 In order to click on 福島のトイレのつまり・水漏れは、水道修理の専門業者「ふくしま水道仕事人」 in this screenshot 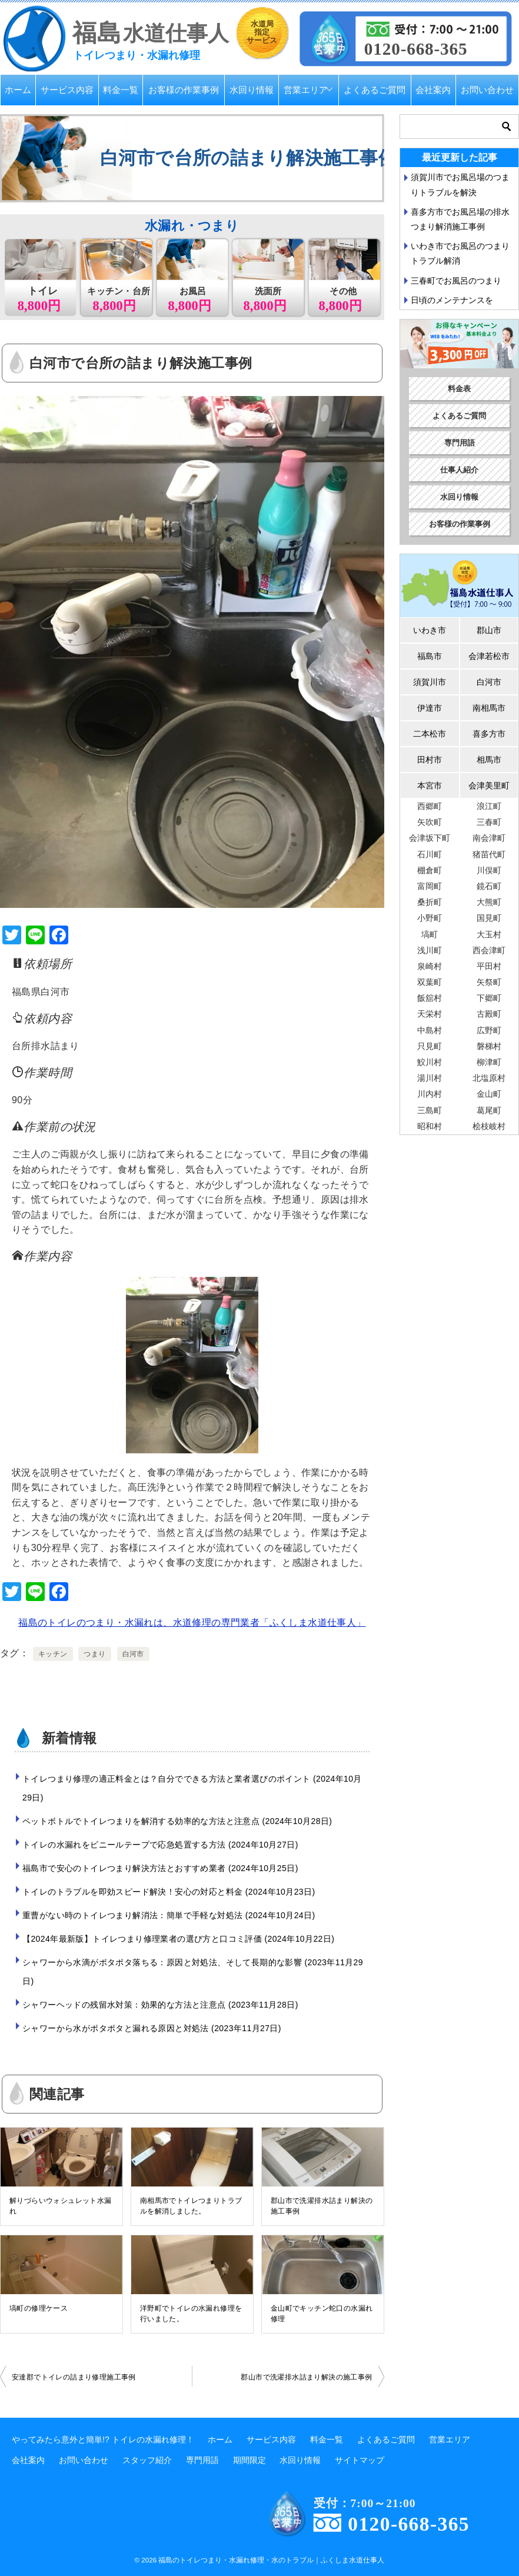, I will do `click(191, 1623)`.